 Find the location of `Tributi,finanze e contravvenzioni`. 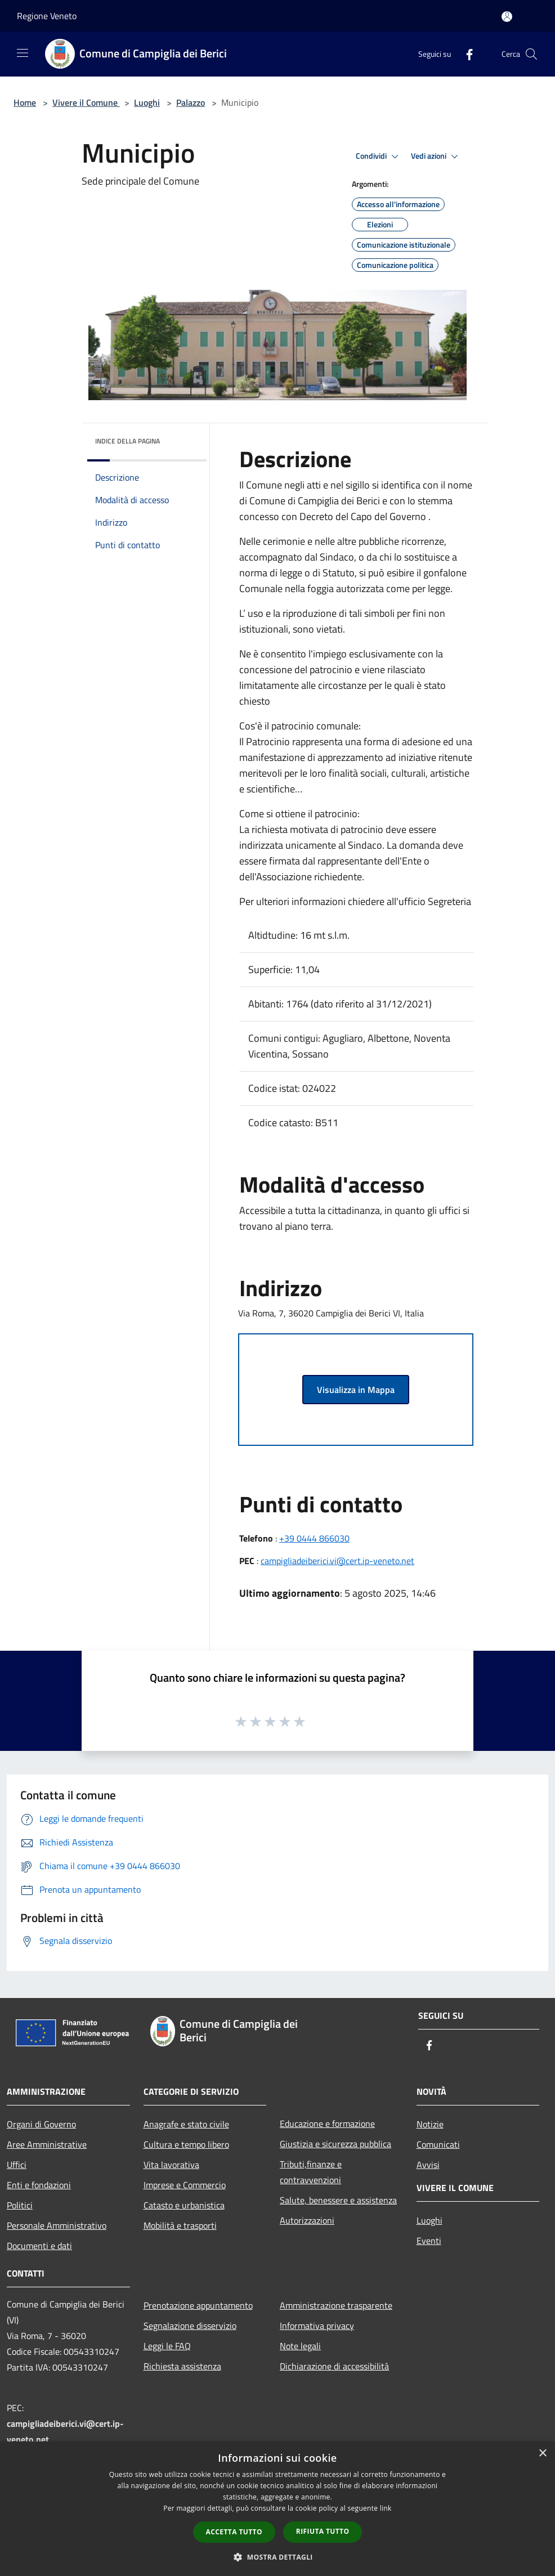

Tributi,finanze e contravvenzioni is located at coordinates (311, 2172).